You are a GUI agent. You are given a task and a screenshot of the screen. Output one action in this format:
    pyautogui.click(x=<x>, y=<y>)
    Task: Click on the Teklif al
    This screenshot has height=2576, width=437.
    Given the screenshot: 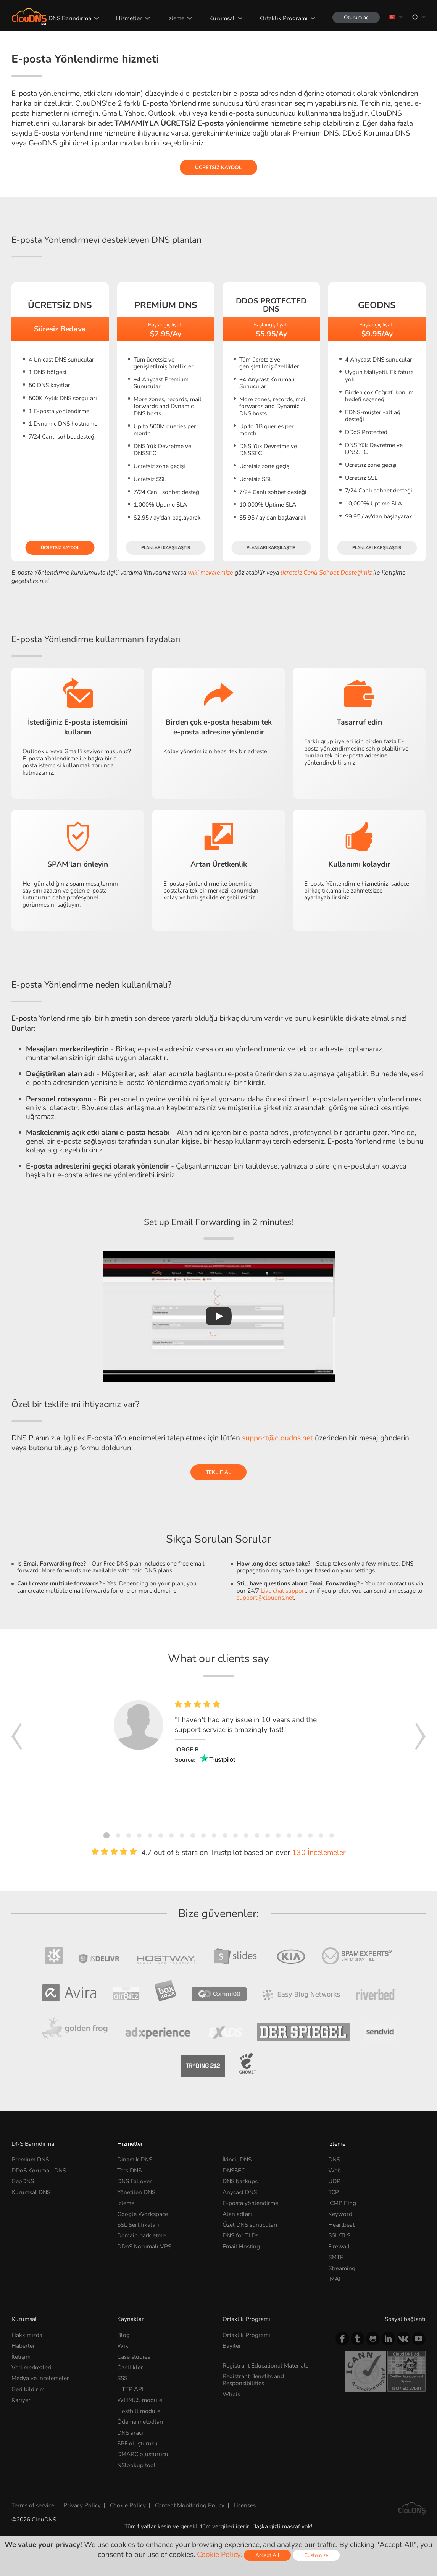 What is the action you would take?
    pyautogui.click(x=218, y=1472)
    